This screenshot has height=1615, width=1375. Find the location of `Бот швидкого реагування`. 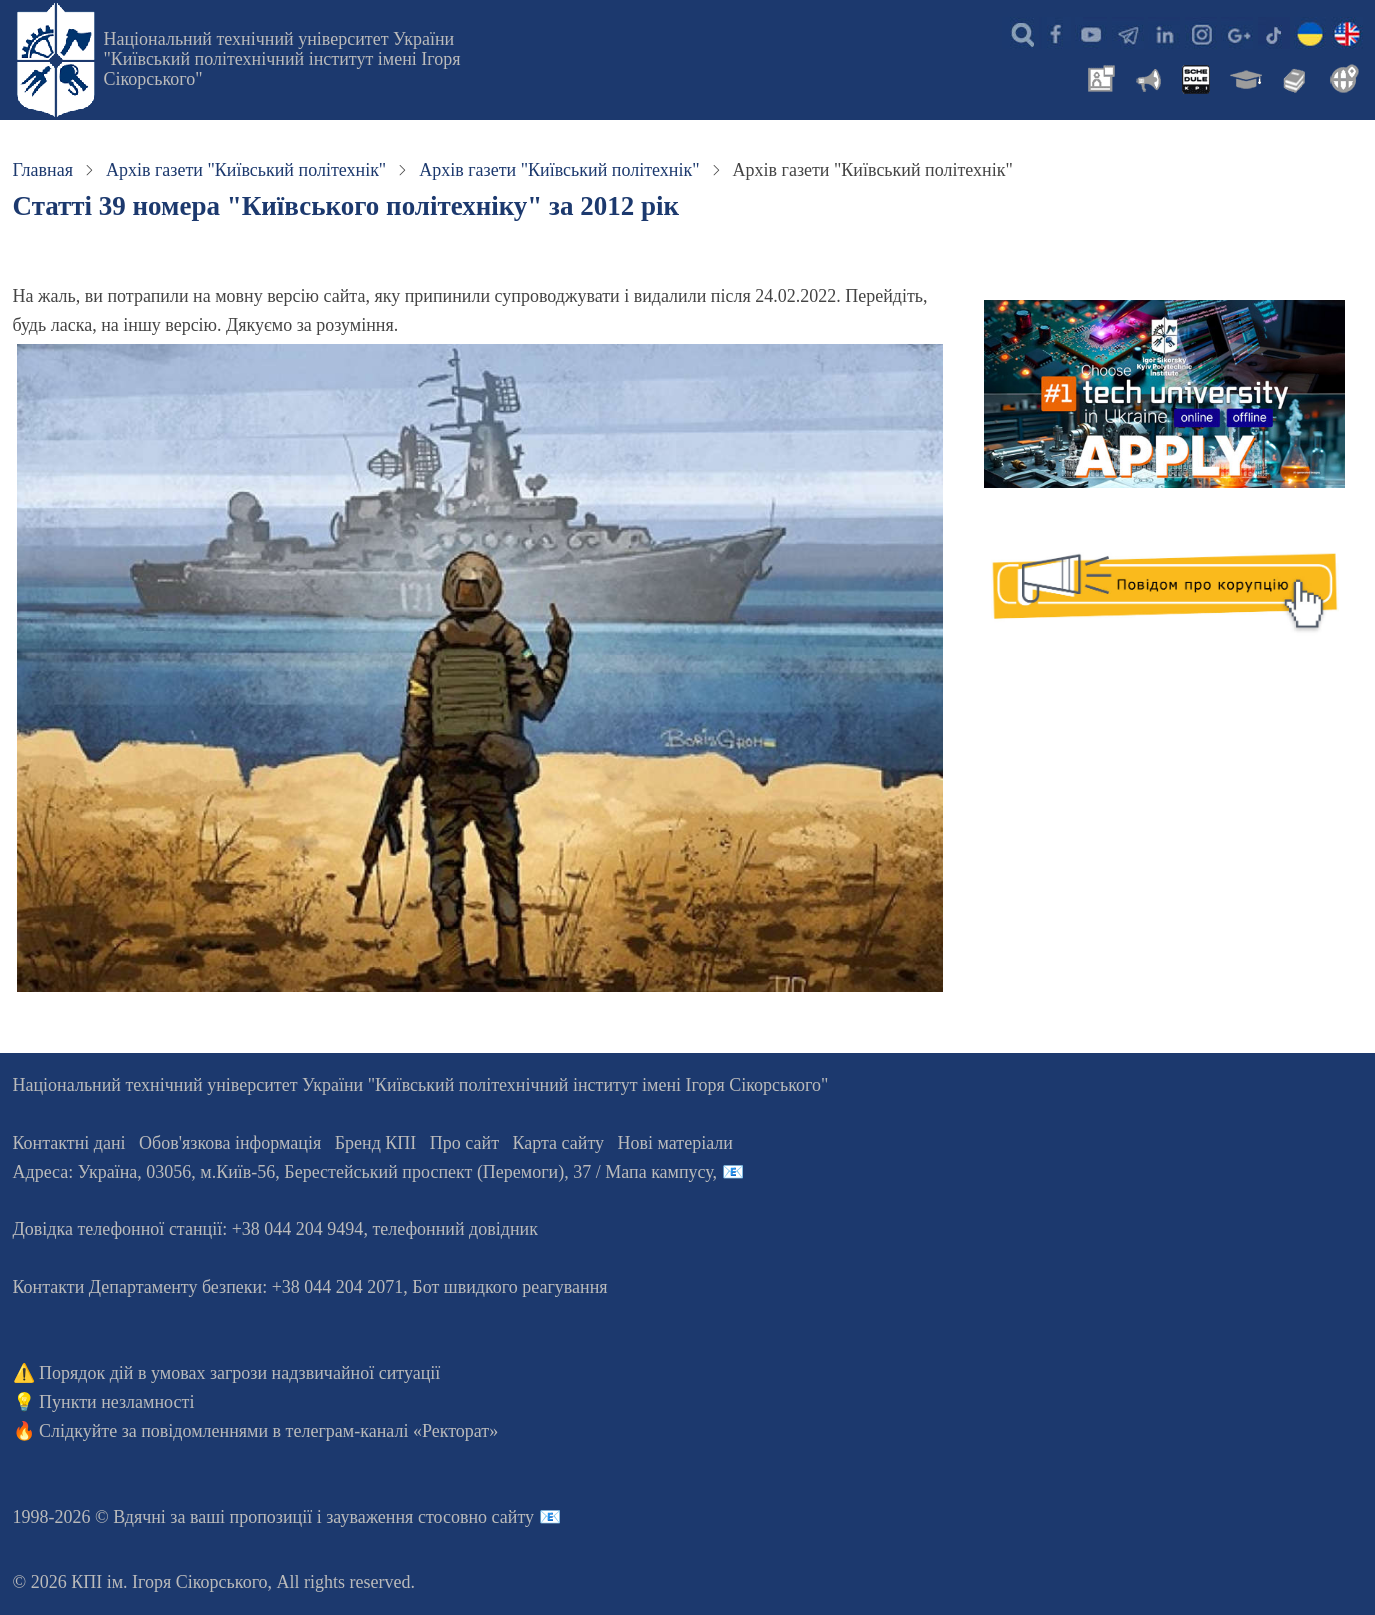

Бот швидкого реагування is located at coordinates (509, 1287).